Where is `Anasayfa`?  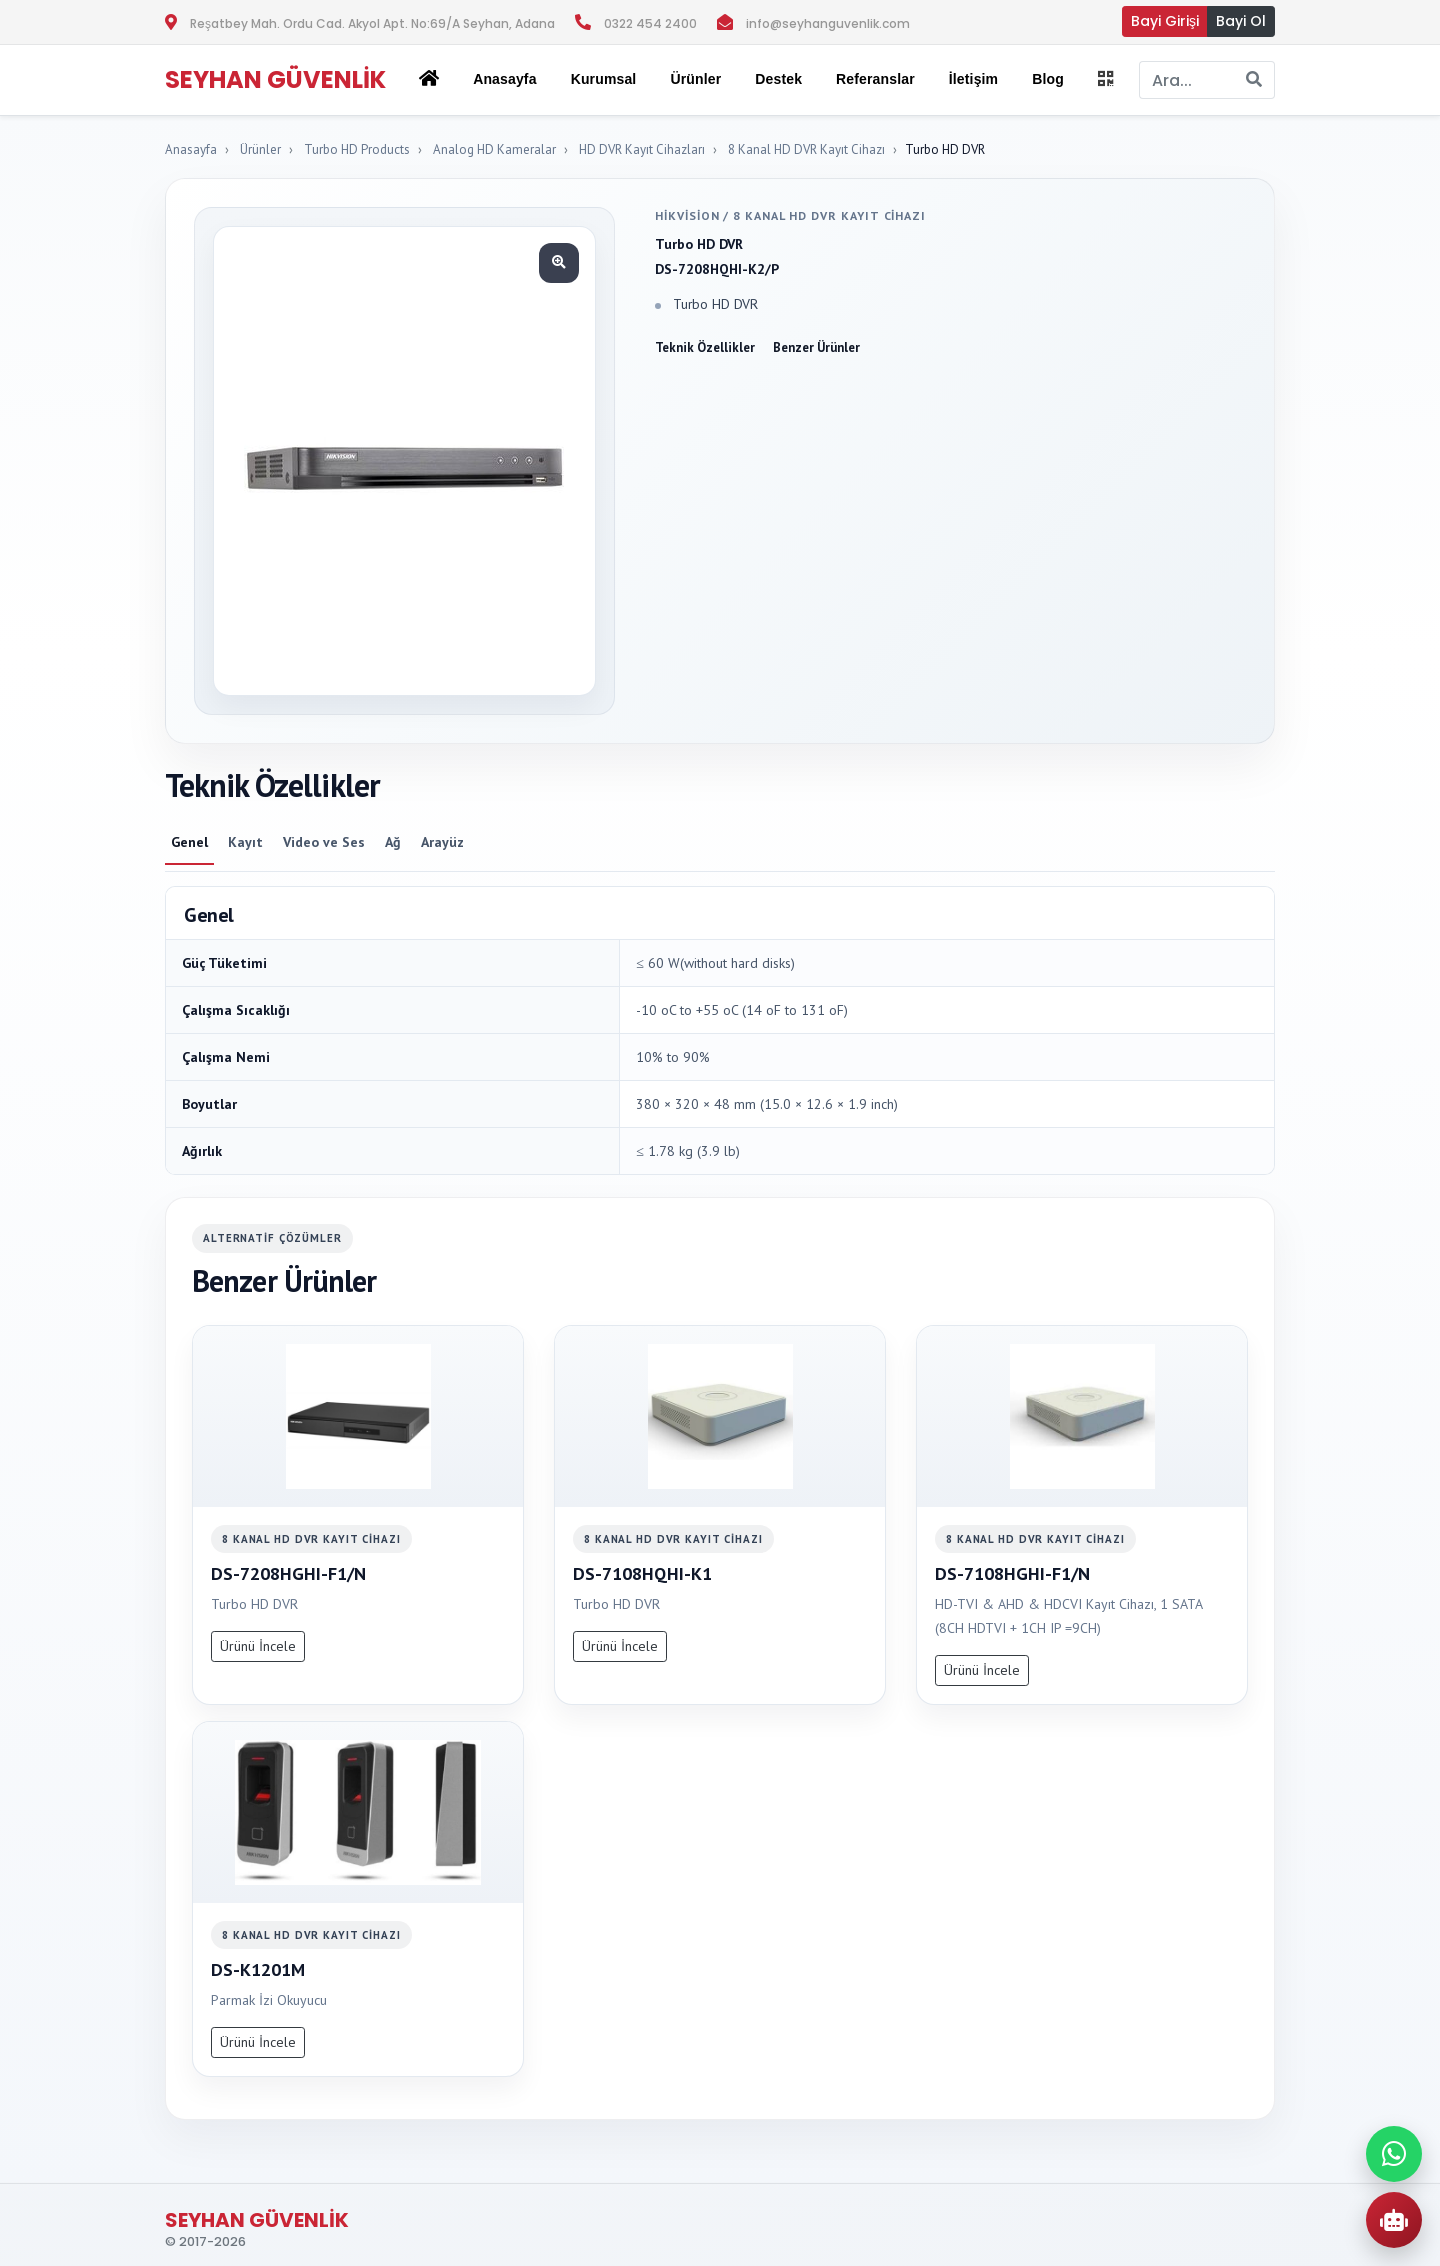 Anasayfa is located at coordinates (504, 79).